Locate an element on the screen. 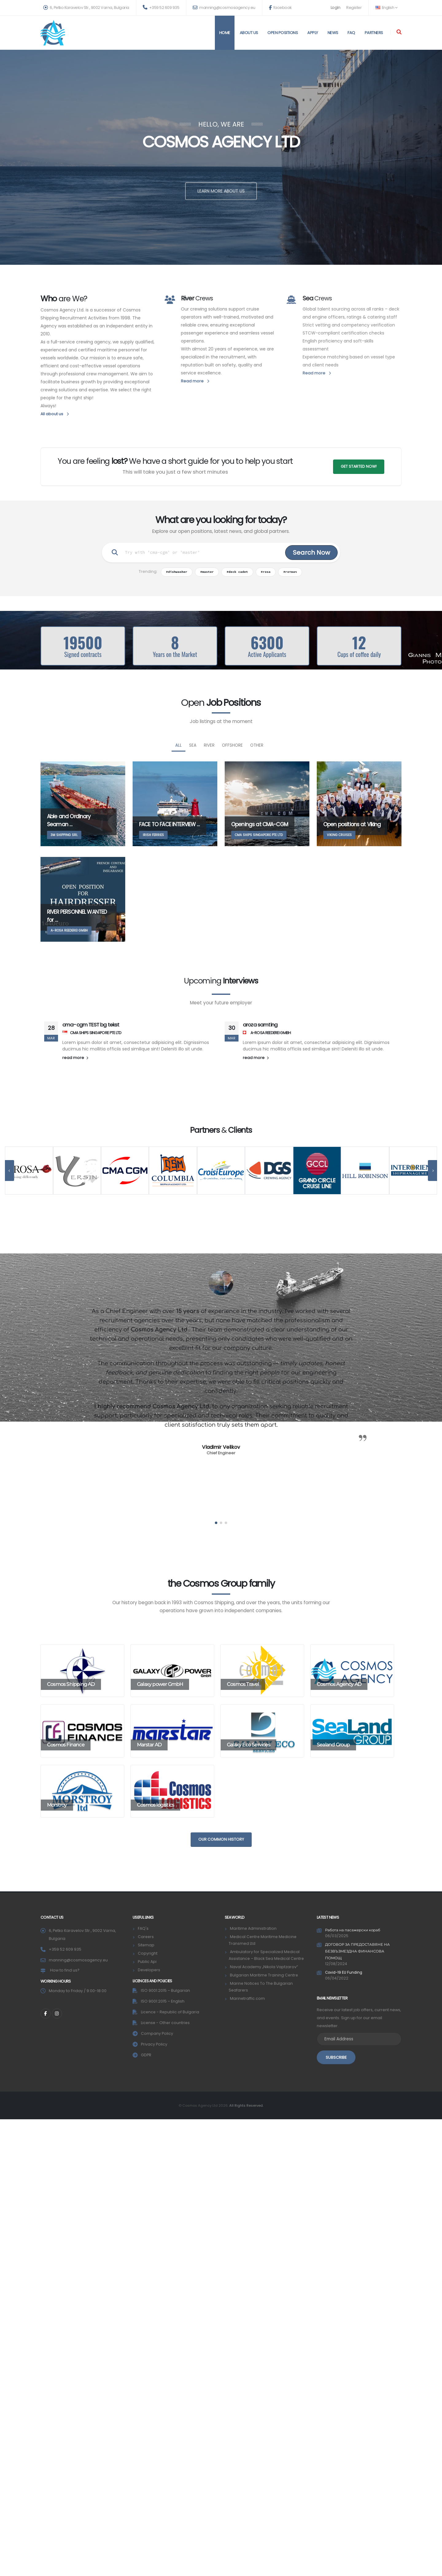  Years on the Market is located at coordinates (175, 654).